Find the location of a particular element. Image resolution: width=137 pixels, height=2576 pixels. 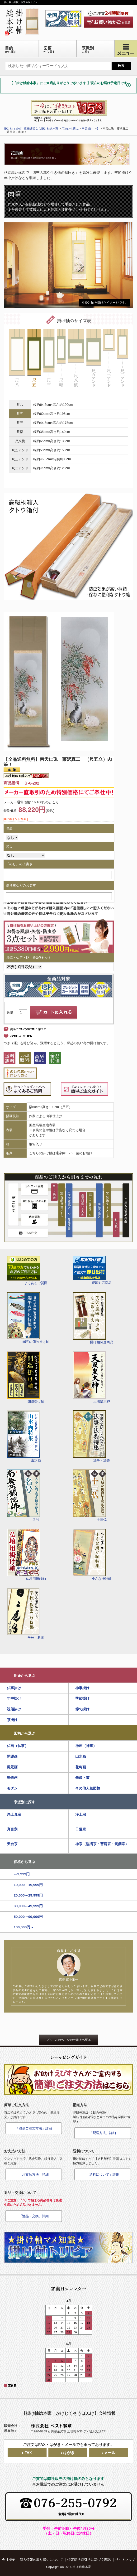

「配送方法」詳細 is located at coordinates (102, 2133).